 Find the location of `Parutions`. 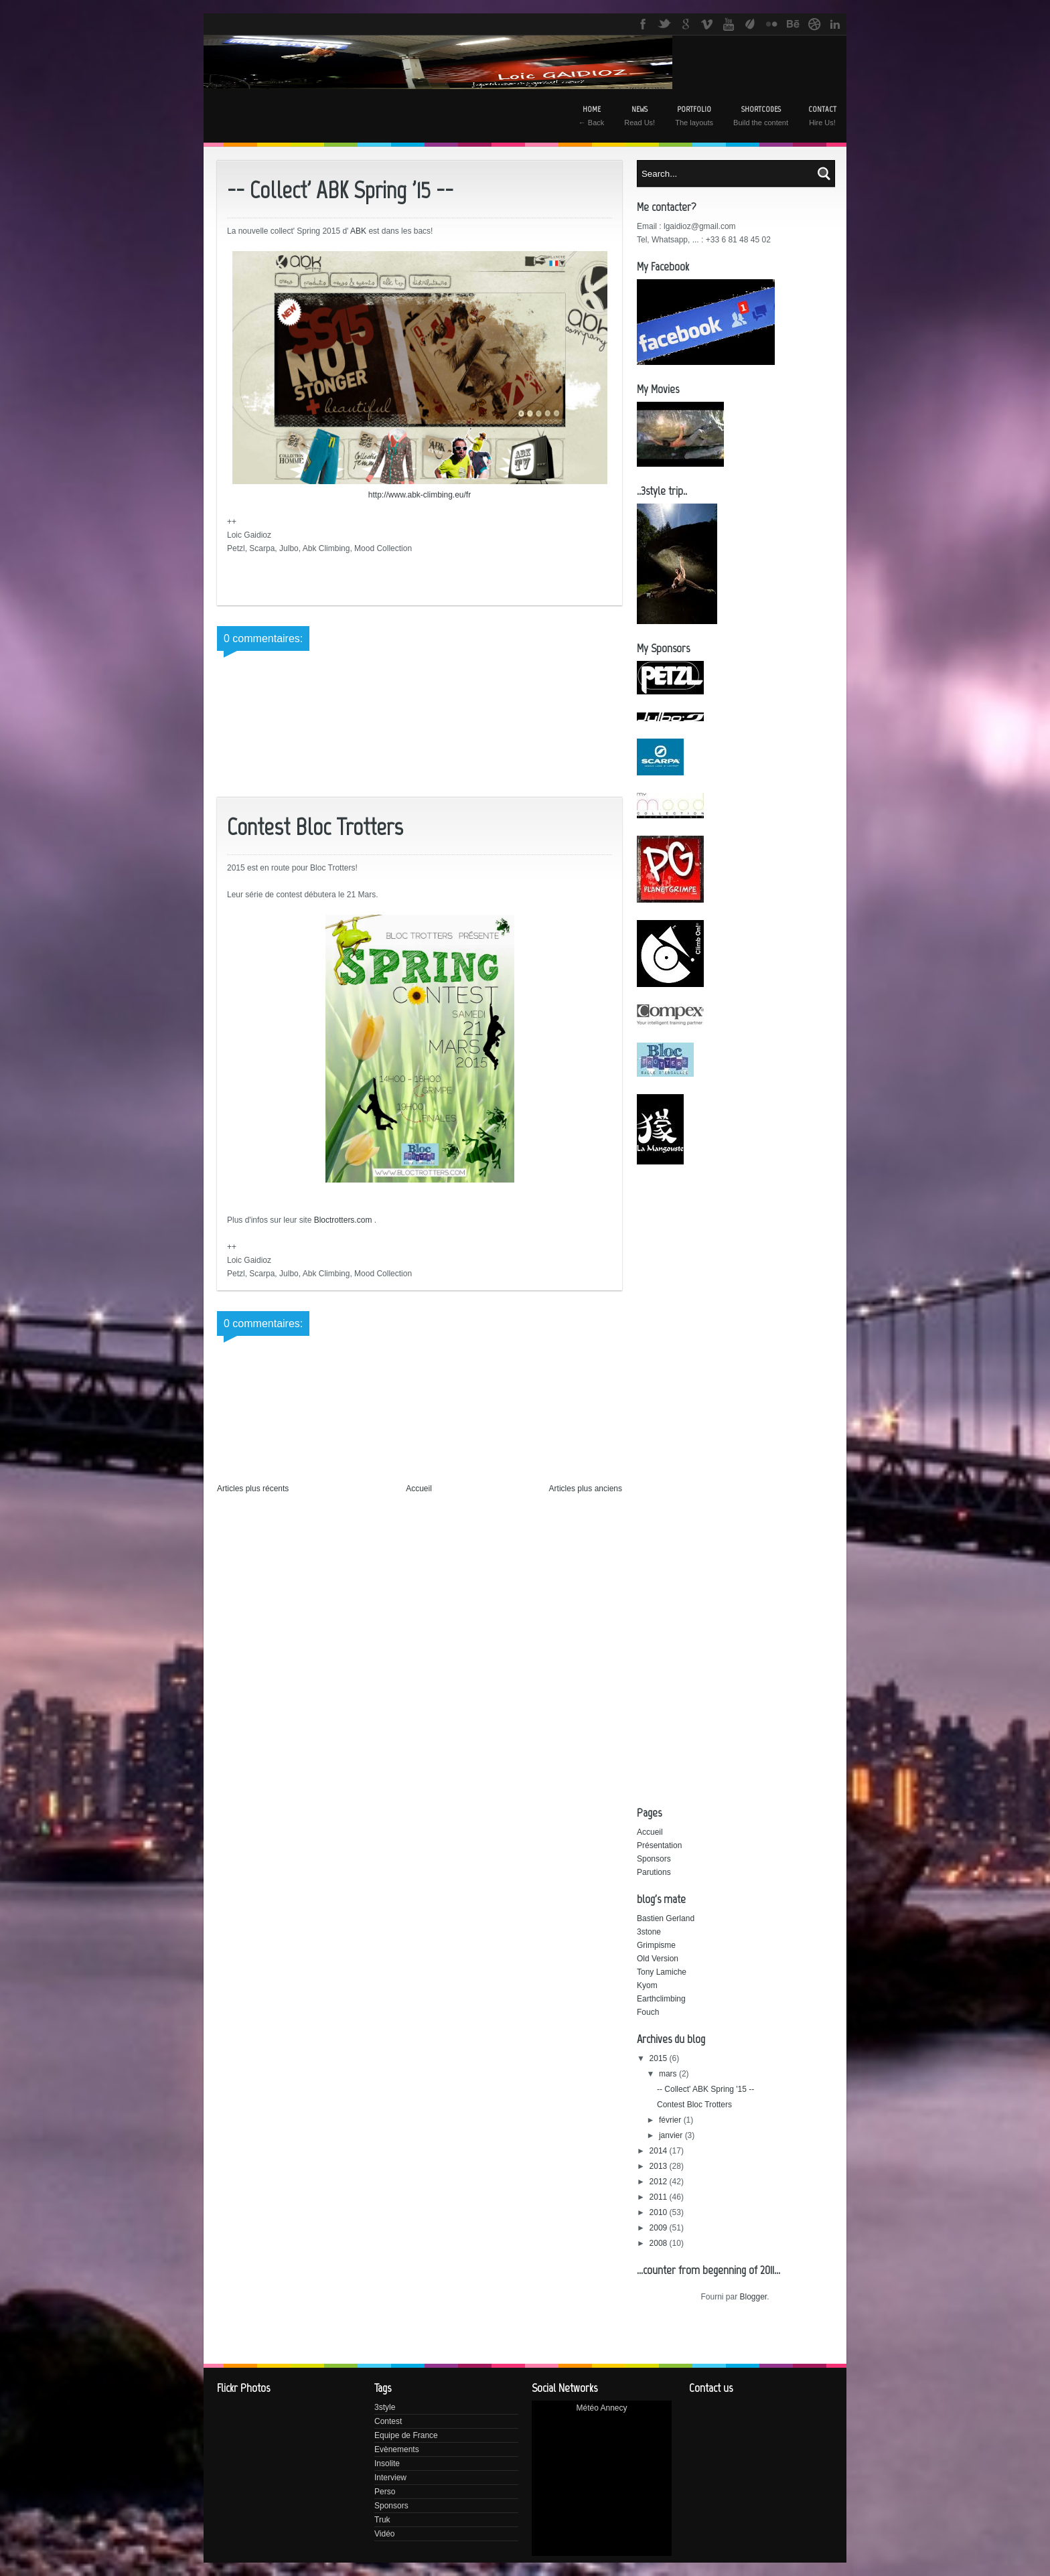

Parutions is located at coordinates (654, 1872).